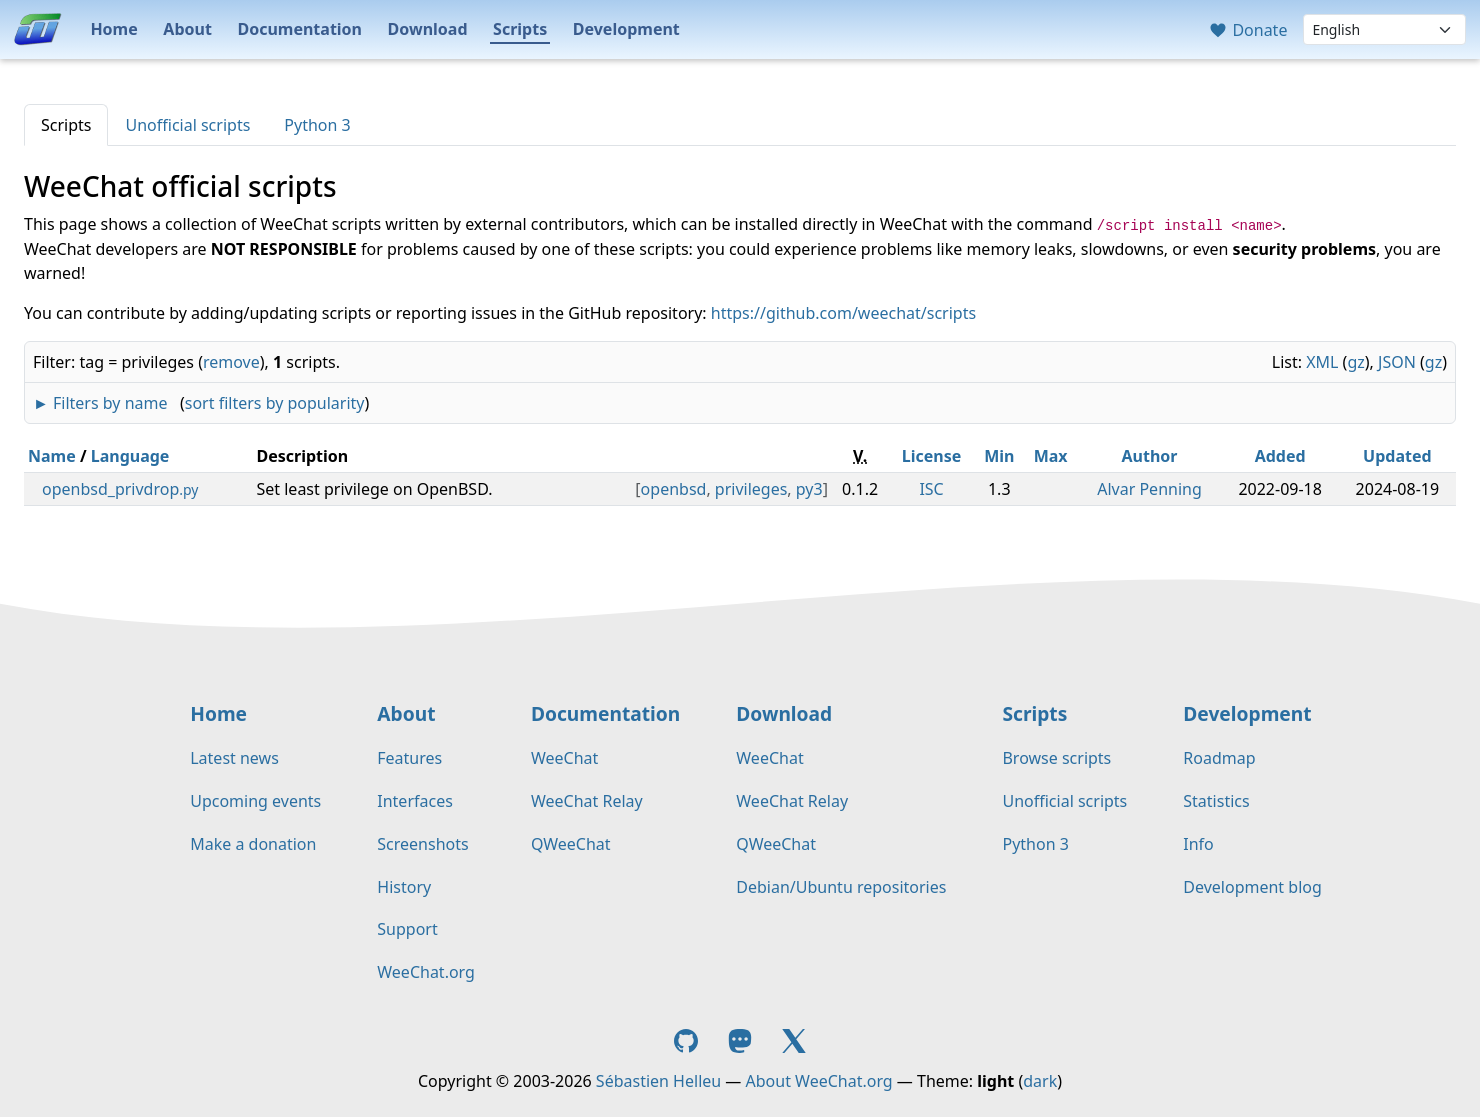 The width and height of the screenshot is (1480, 1117). What do you see at coordinates (1198, 844) in the screenshot?
I see `Info` at bounding box center [1198, 844].